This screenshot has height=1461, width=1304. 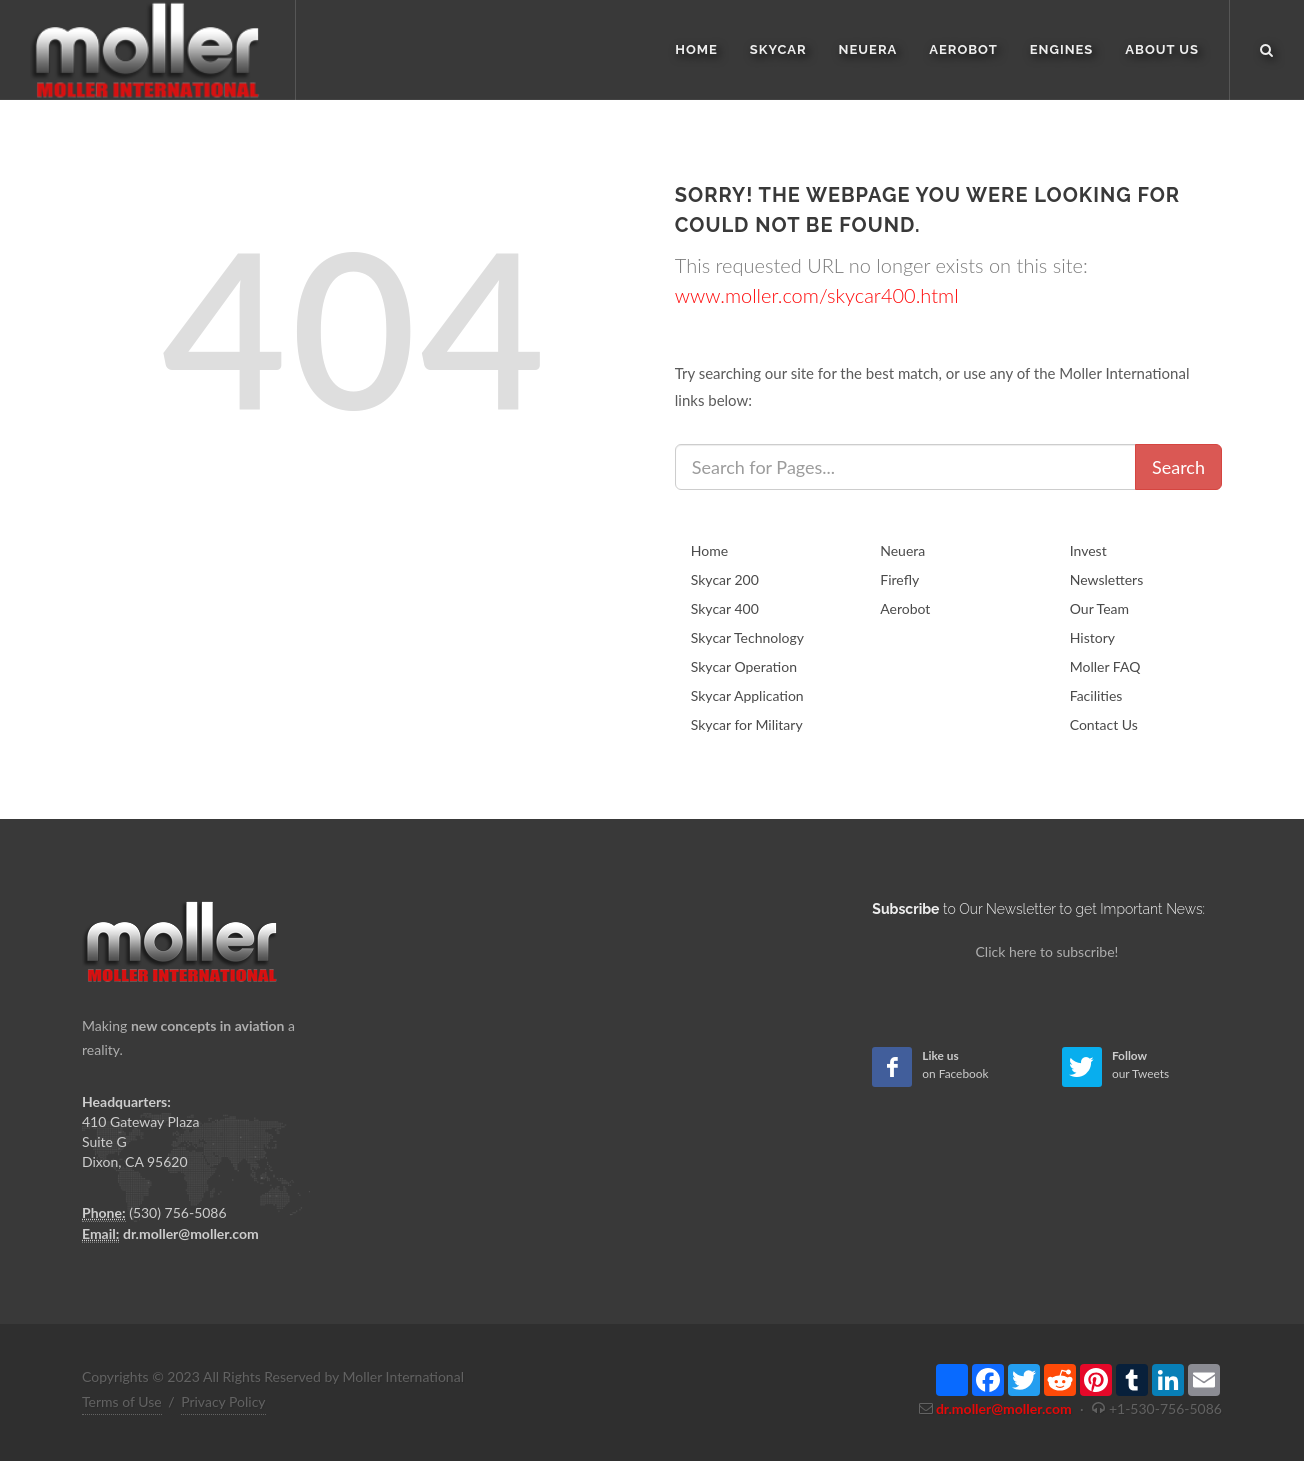 I want to click on Skycar 200, so click(x=725, y=579).